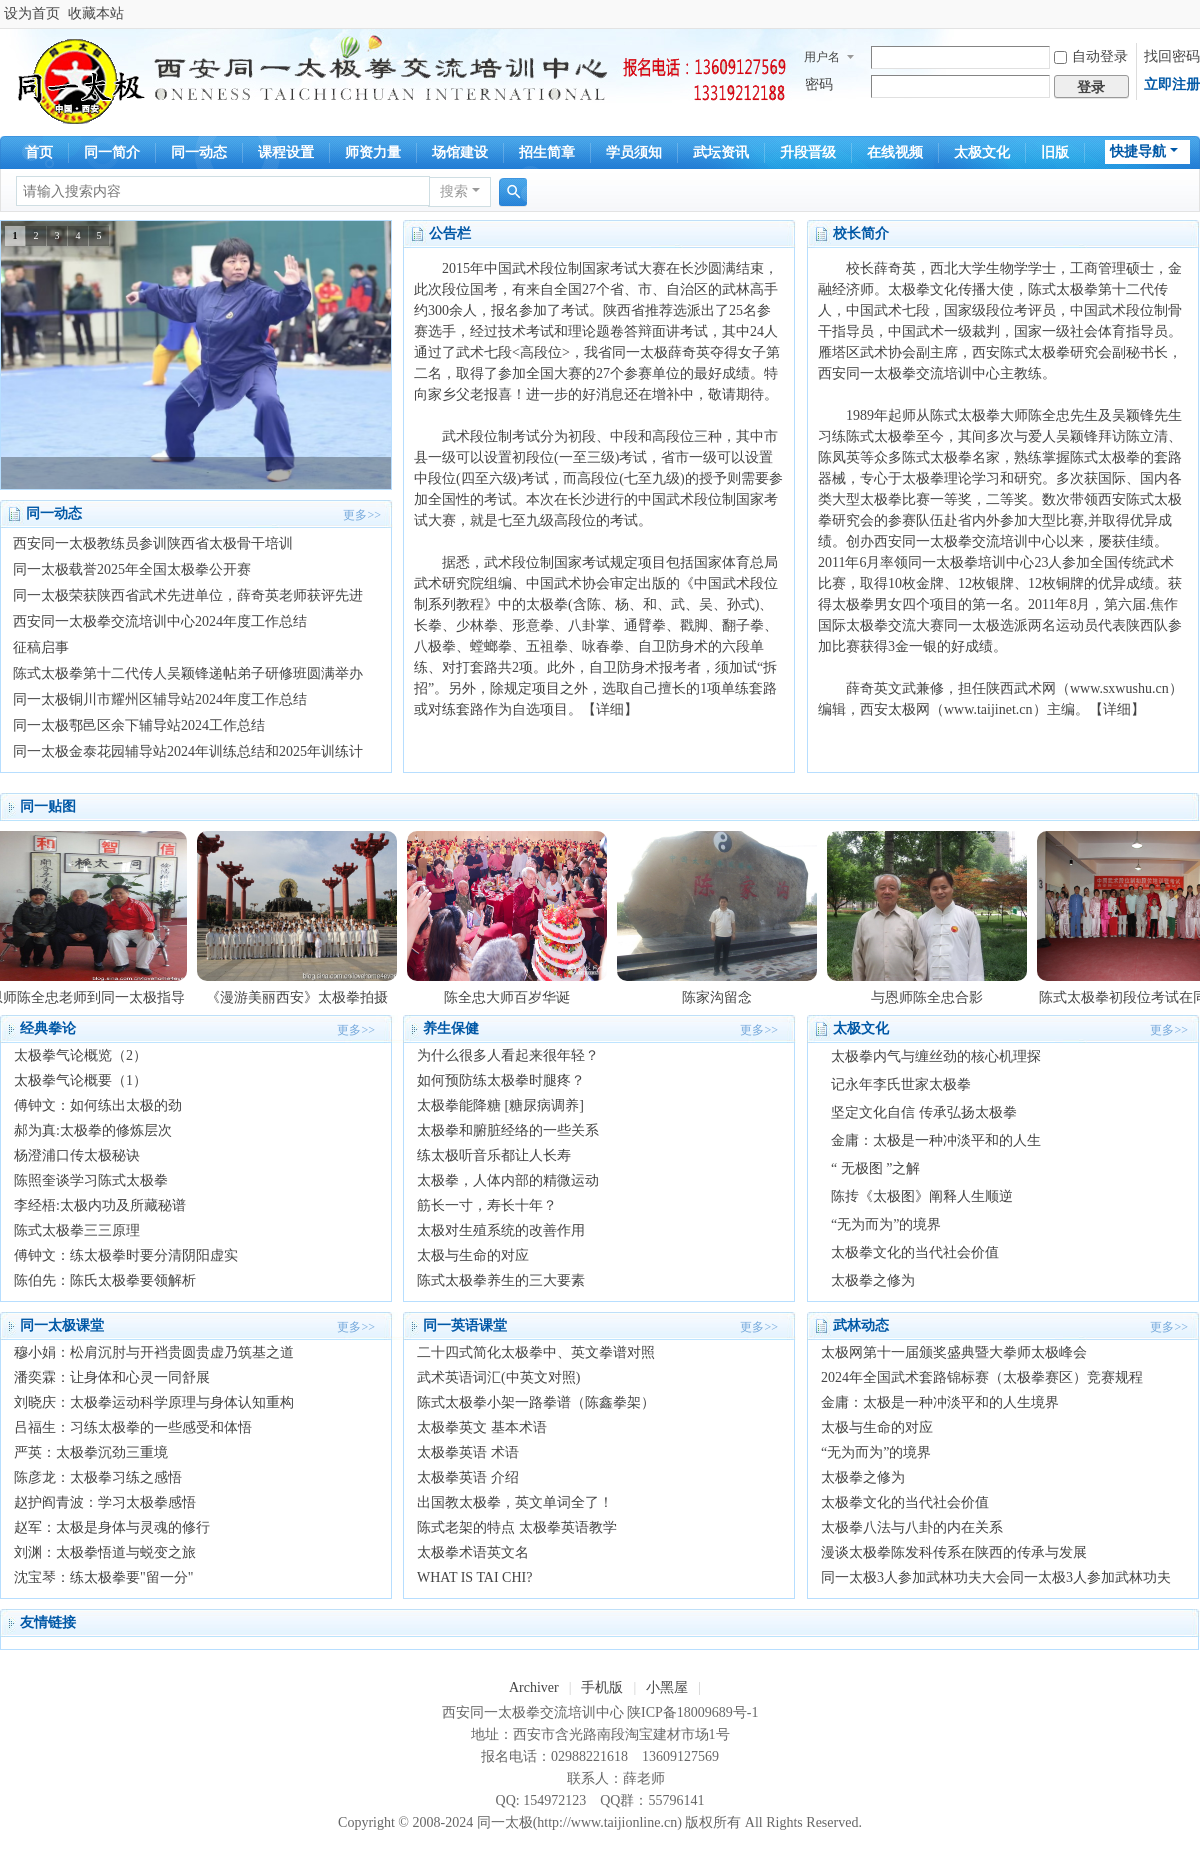 The height and width of the screenshot is (1854, 1200). What do you see at coordinates (473, 1255) in the screenshot?
I see `太极与生命的对应` at bounding box center [473, 1255].